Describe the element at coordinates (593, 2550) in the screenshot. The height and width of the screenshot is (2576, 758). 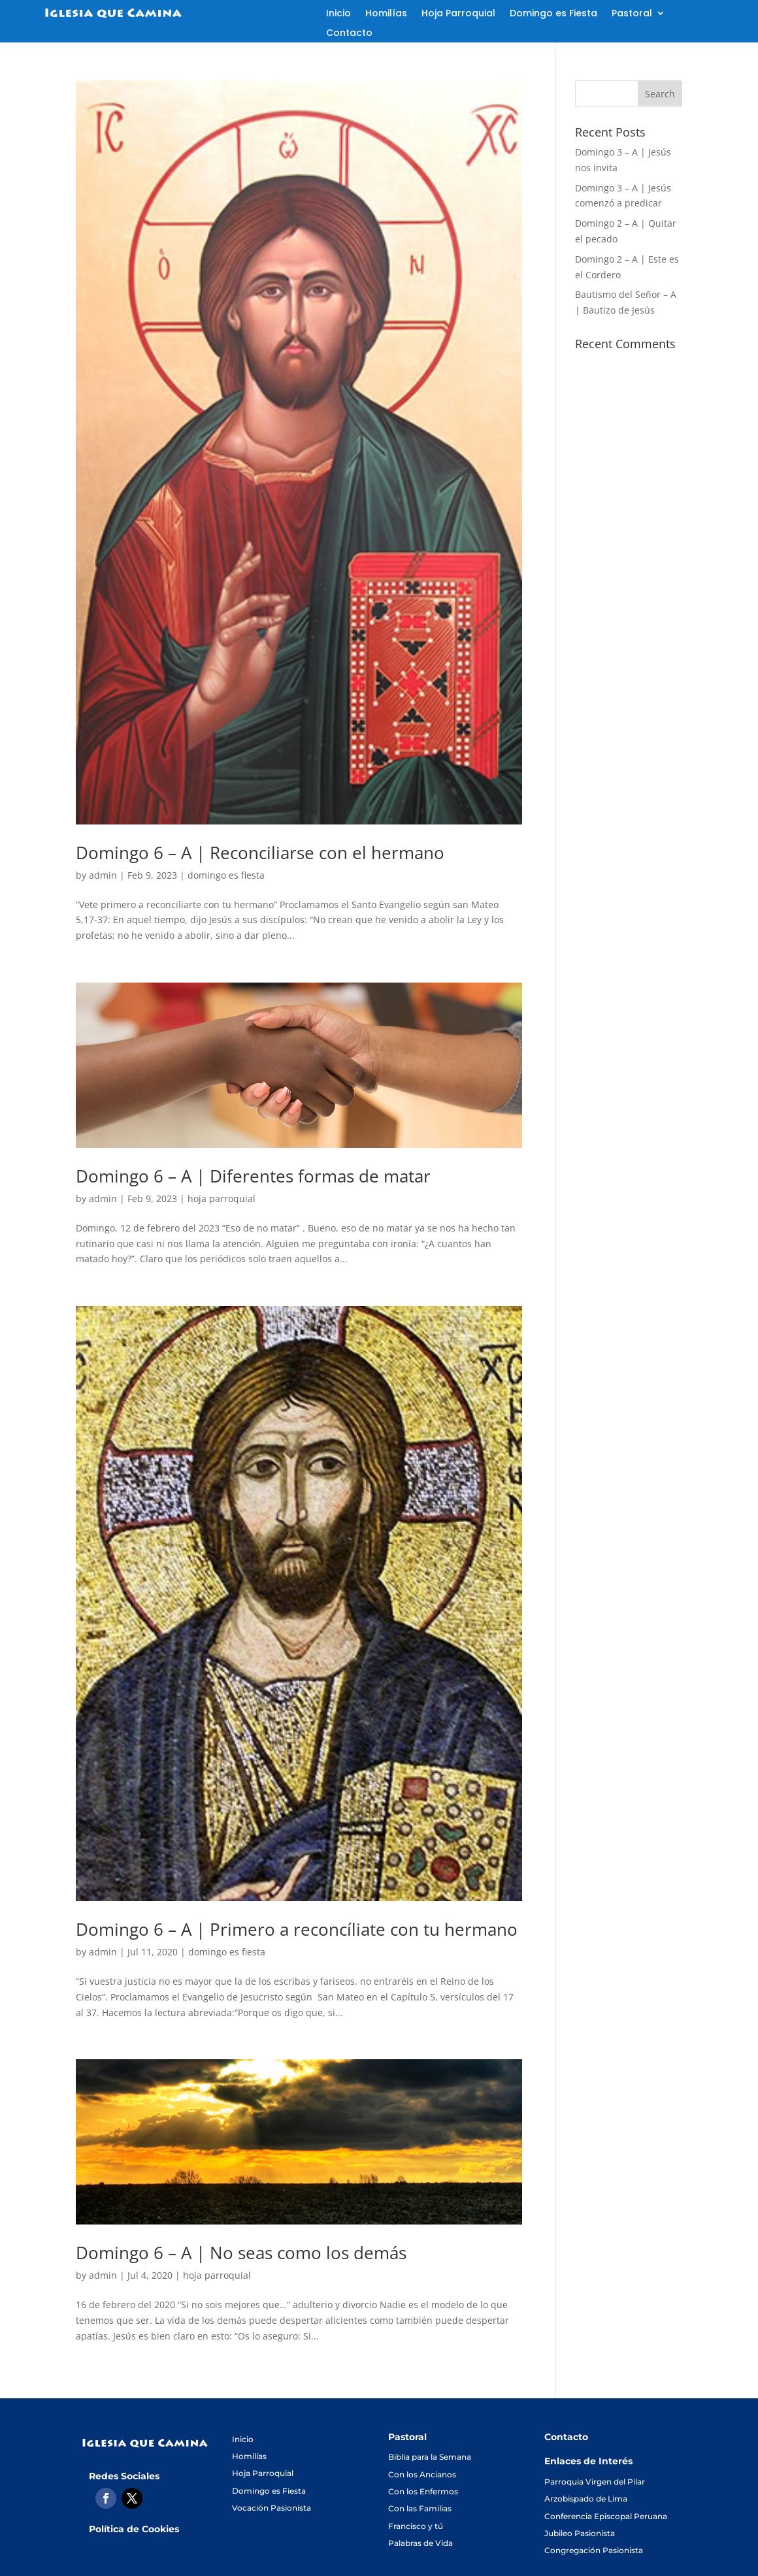
I see `Congregación Pasionista` at that location.